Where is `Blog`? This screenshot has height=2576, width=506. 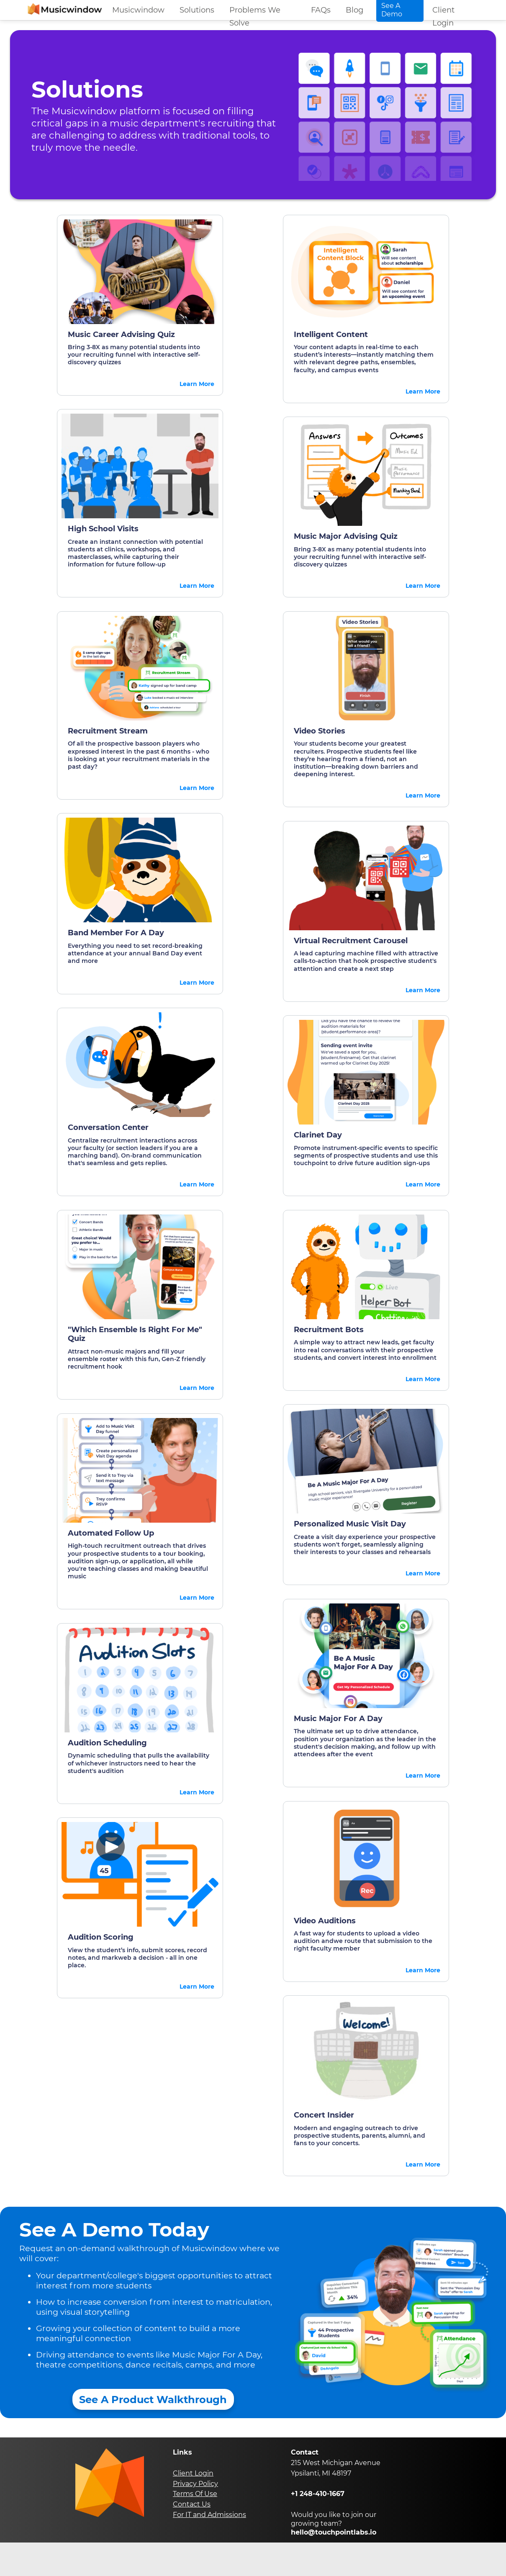
Blog is located at coordinates (354, 10).